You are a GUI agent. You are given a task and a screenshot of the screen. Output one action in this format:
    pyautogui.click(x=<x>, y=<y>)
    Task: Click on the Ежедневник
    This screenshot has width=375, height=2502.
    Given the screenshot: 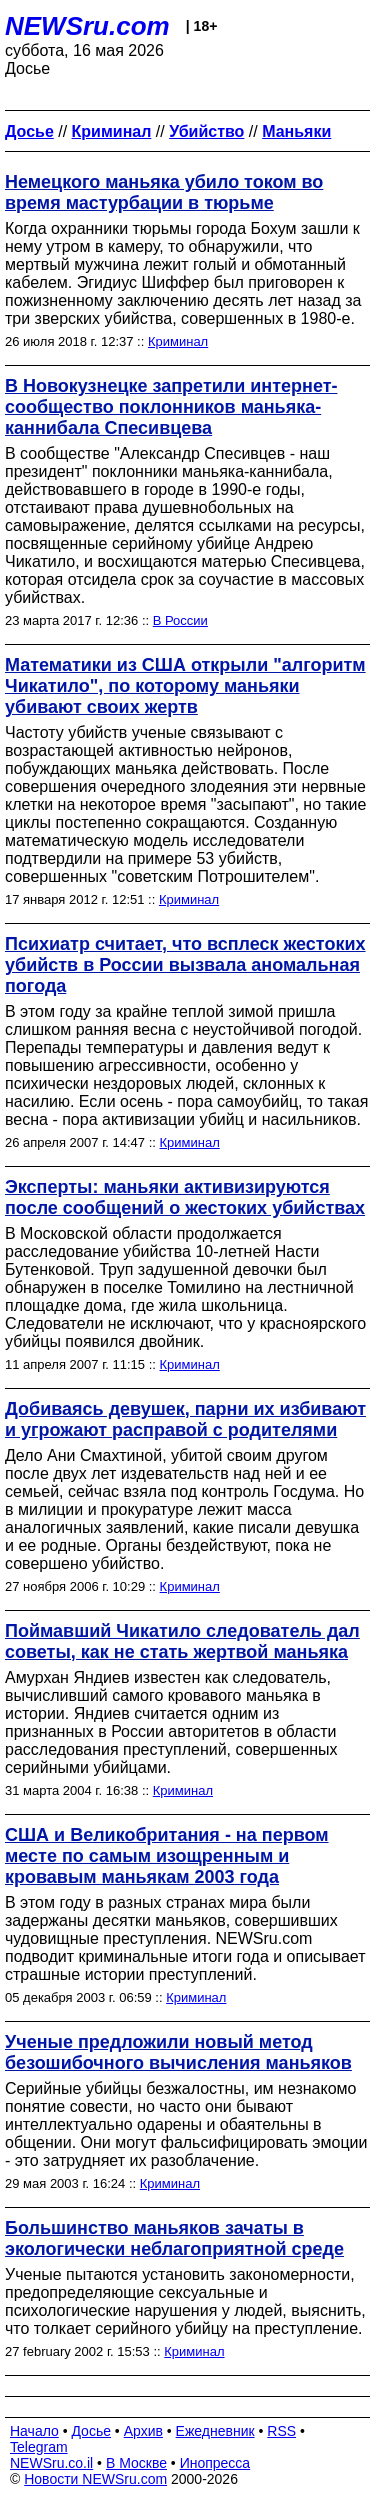 What is the action you would take?
    pyautogui.click(x=215, y=2431)
    